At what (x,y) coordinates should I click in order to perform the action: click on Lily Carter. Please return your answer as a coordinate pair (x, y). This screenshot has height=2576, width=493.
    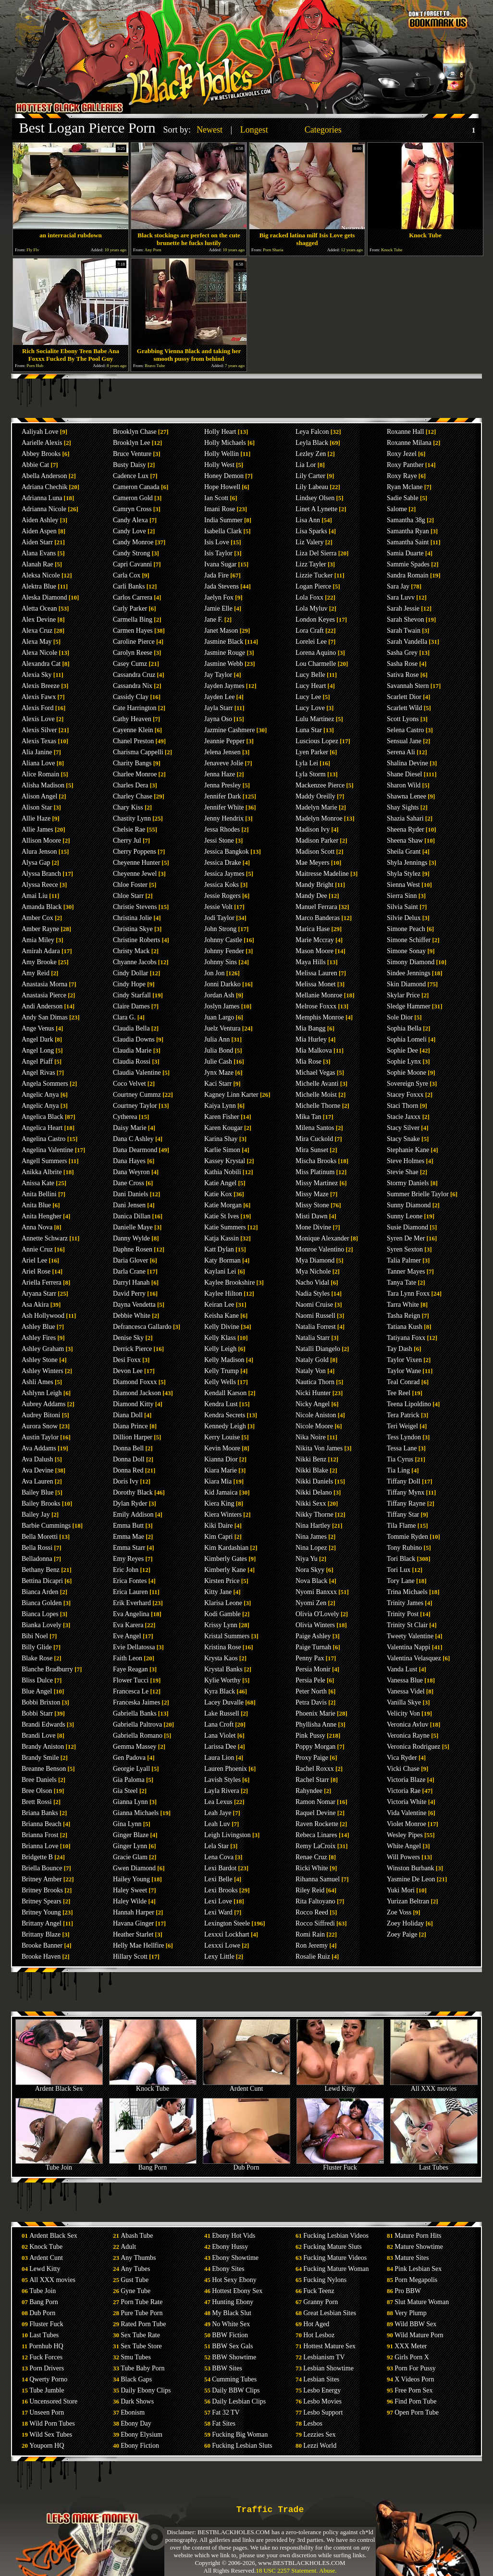
    Looking at the image, I should click on (310, 475).